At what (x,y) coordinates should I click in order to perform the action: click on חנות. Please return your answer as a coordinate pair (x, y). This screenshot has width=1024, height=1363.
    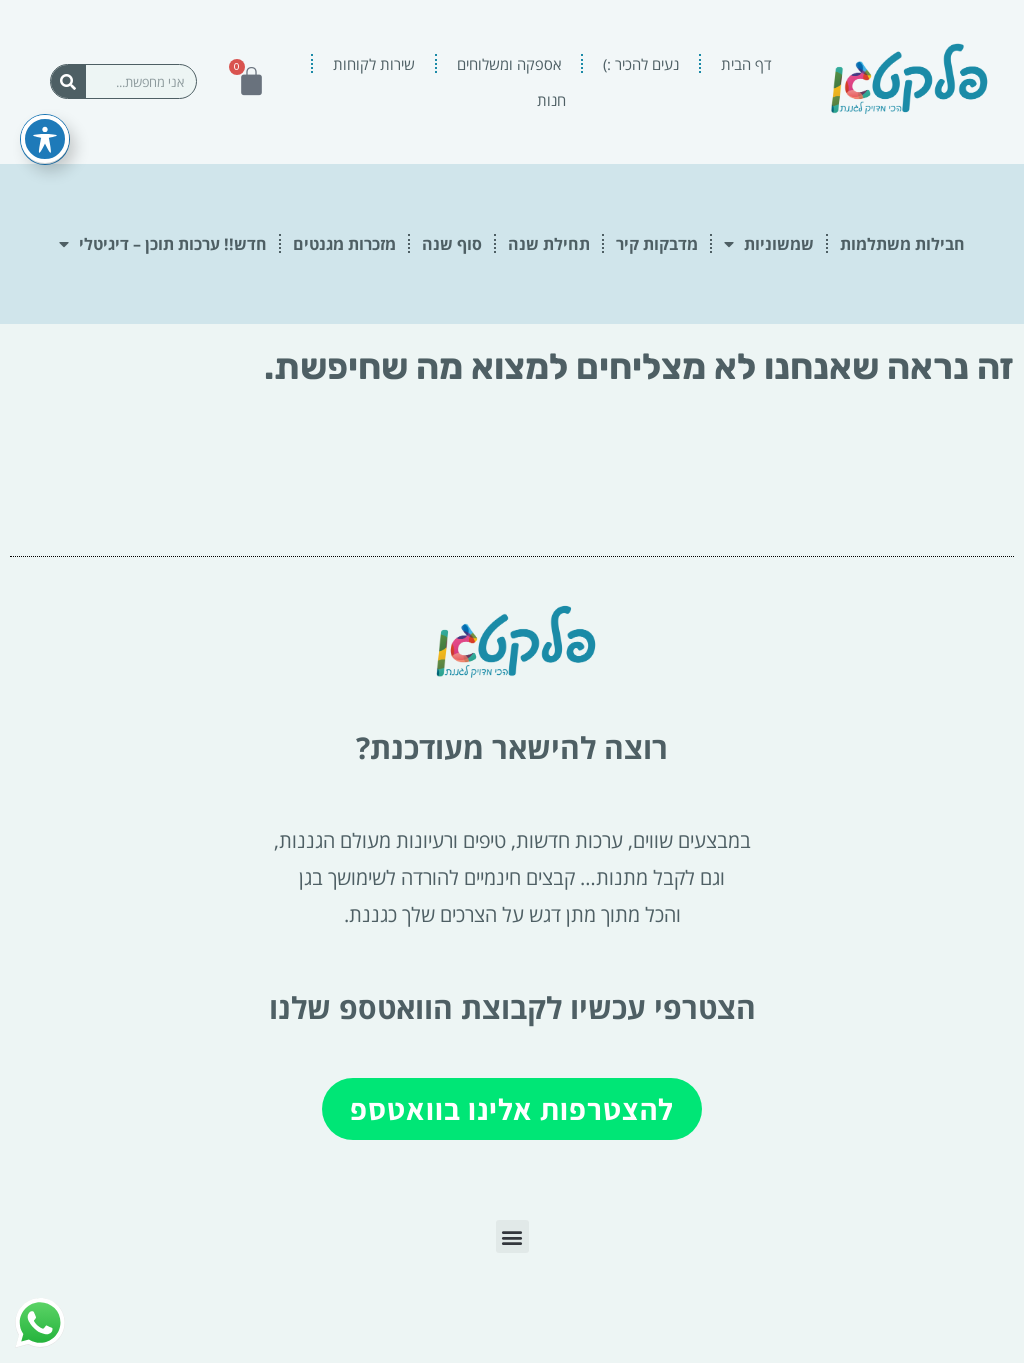
    Looking at the image, I should click on (551, 100).